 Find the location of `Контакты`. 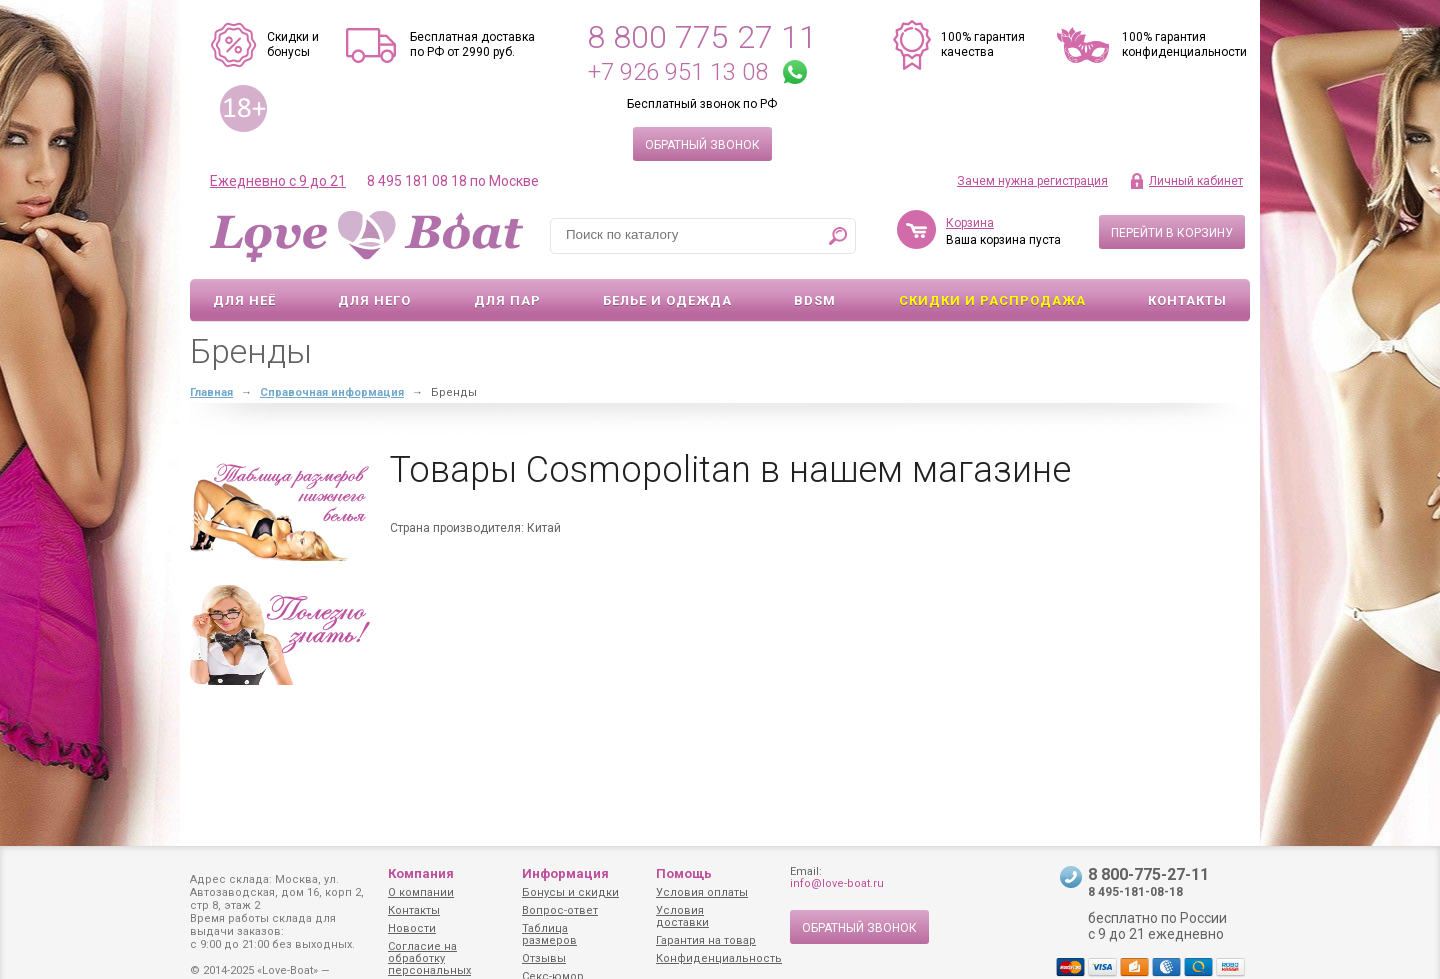

Контакты is located at coordinates (1187, 300).